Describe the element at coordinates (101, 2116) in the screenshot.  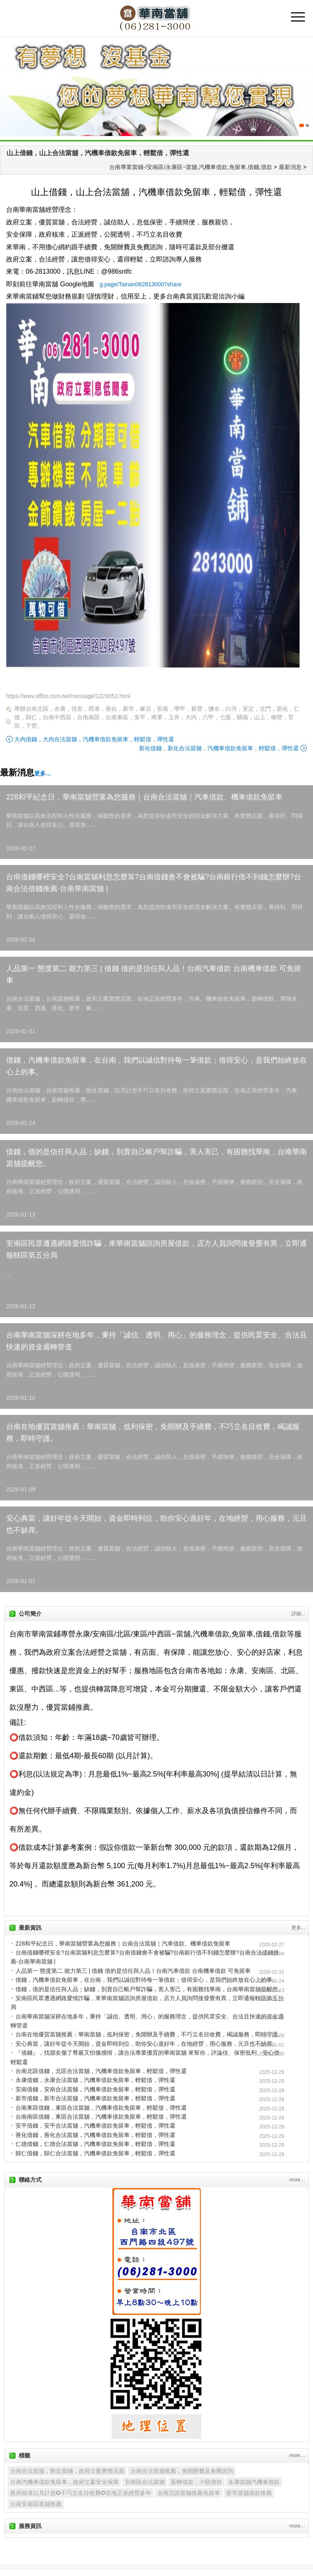
I see `台南南區借錢，東區合法當舖，汽機車借款免留車，輕鬆借，彈性還` at that location.